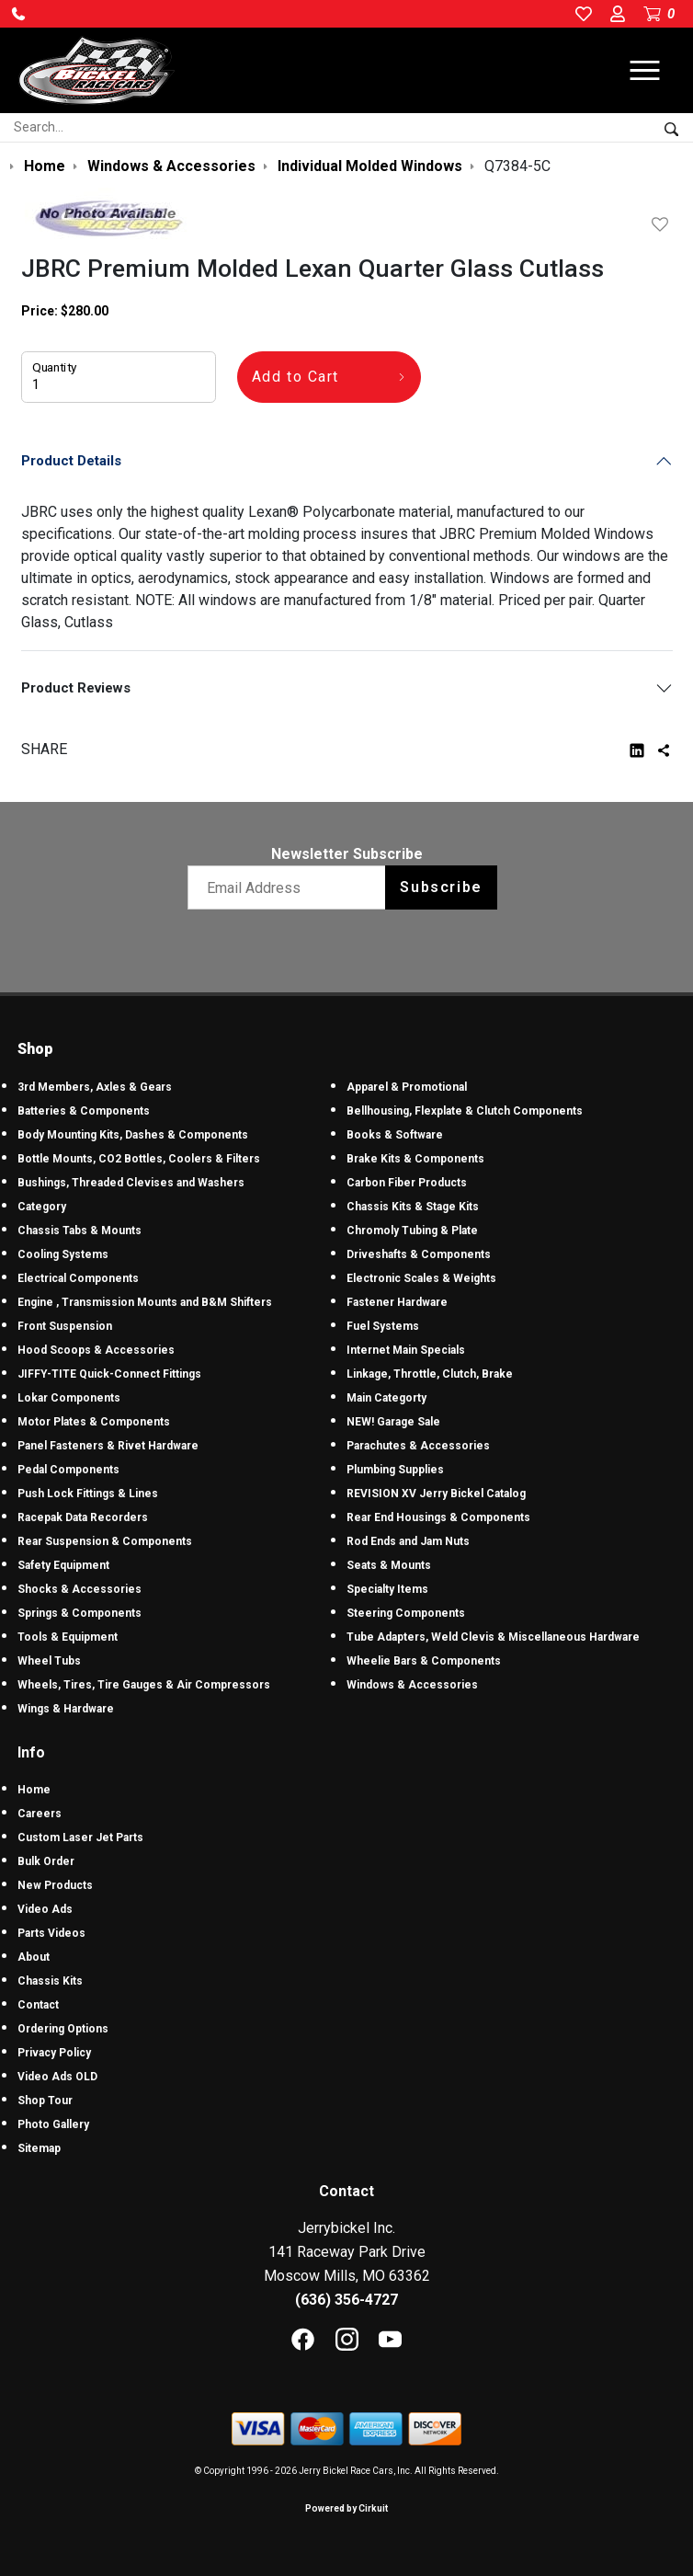 This screenshot has height=2576, width=693. What do you see at coordinates (418, 1254) in the screenshot?
I see `Driveshafts & Components` at bounding box center [418, 1254].